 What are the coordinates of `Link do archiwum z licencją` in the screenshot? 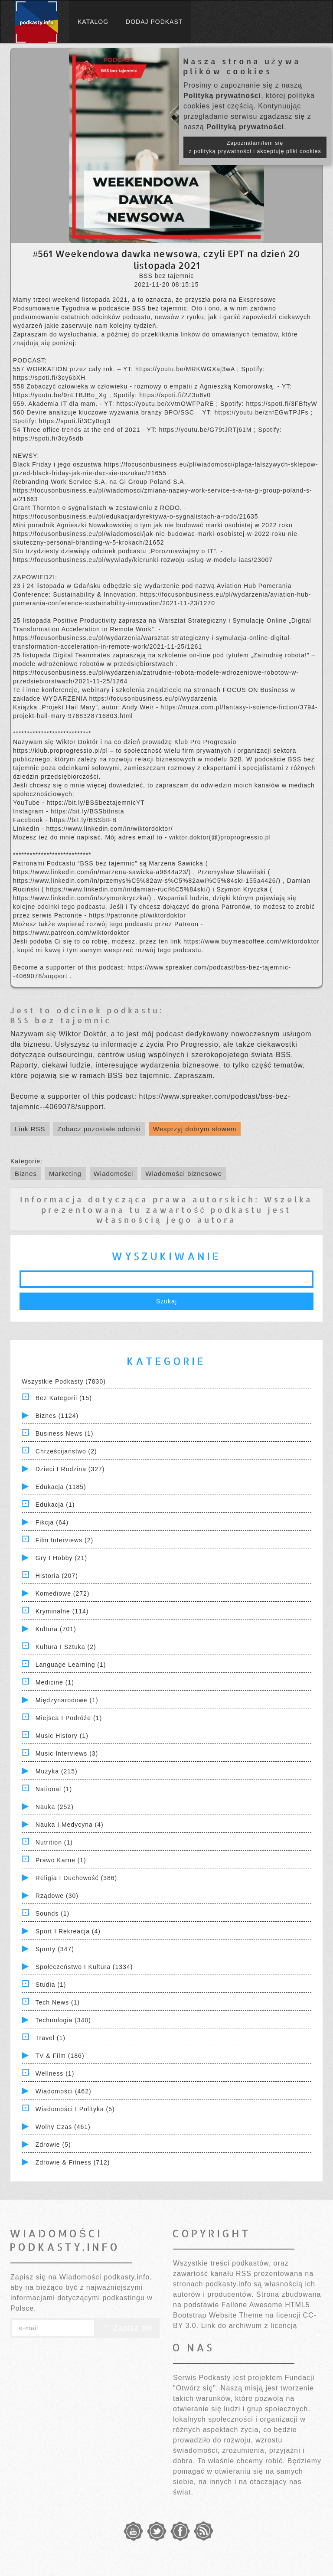 It's located at (249, 2325).